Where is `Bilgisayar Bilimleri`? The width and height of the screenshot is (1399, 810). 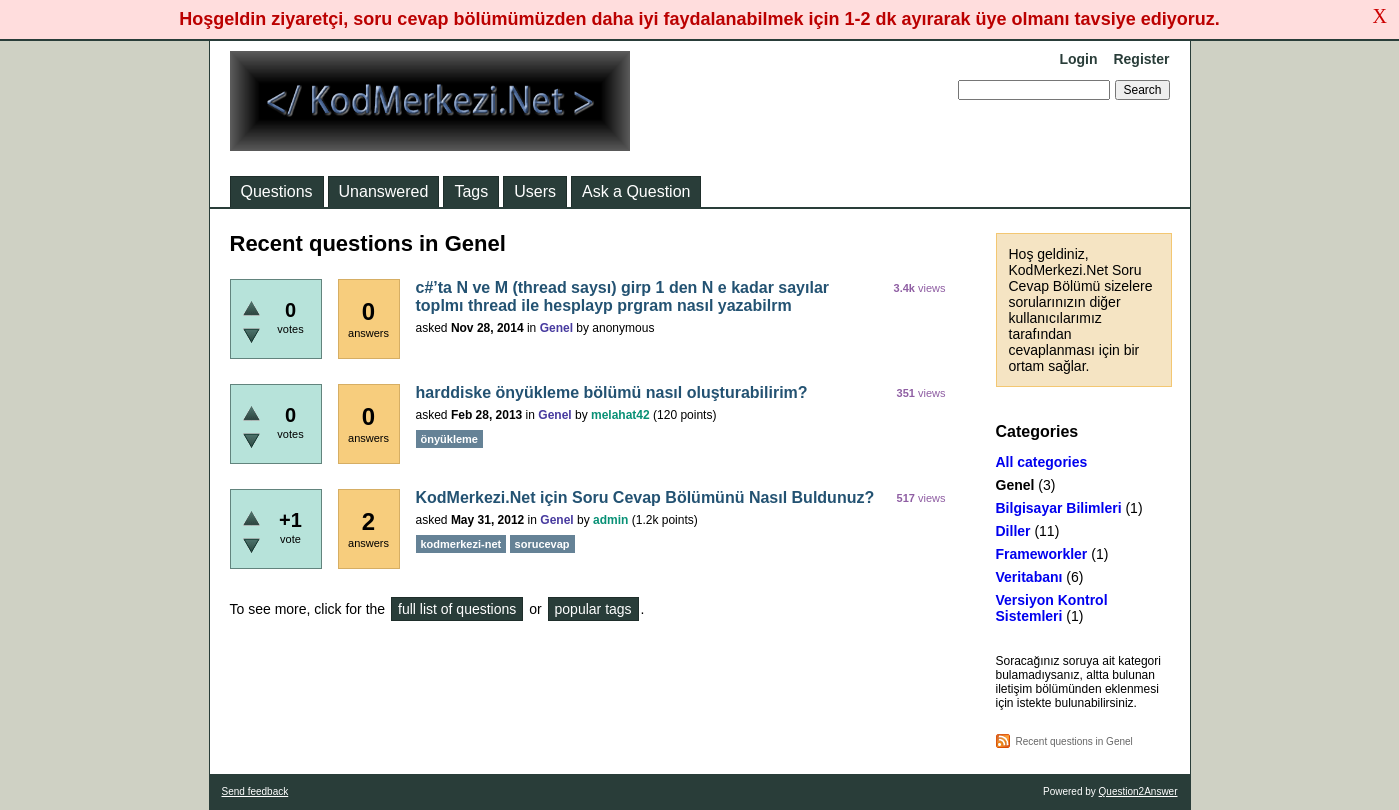
Bilgisayar Bilimleri is located at coordinates (1059, 508).